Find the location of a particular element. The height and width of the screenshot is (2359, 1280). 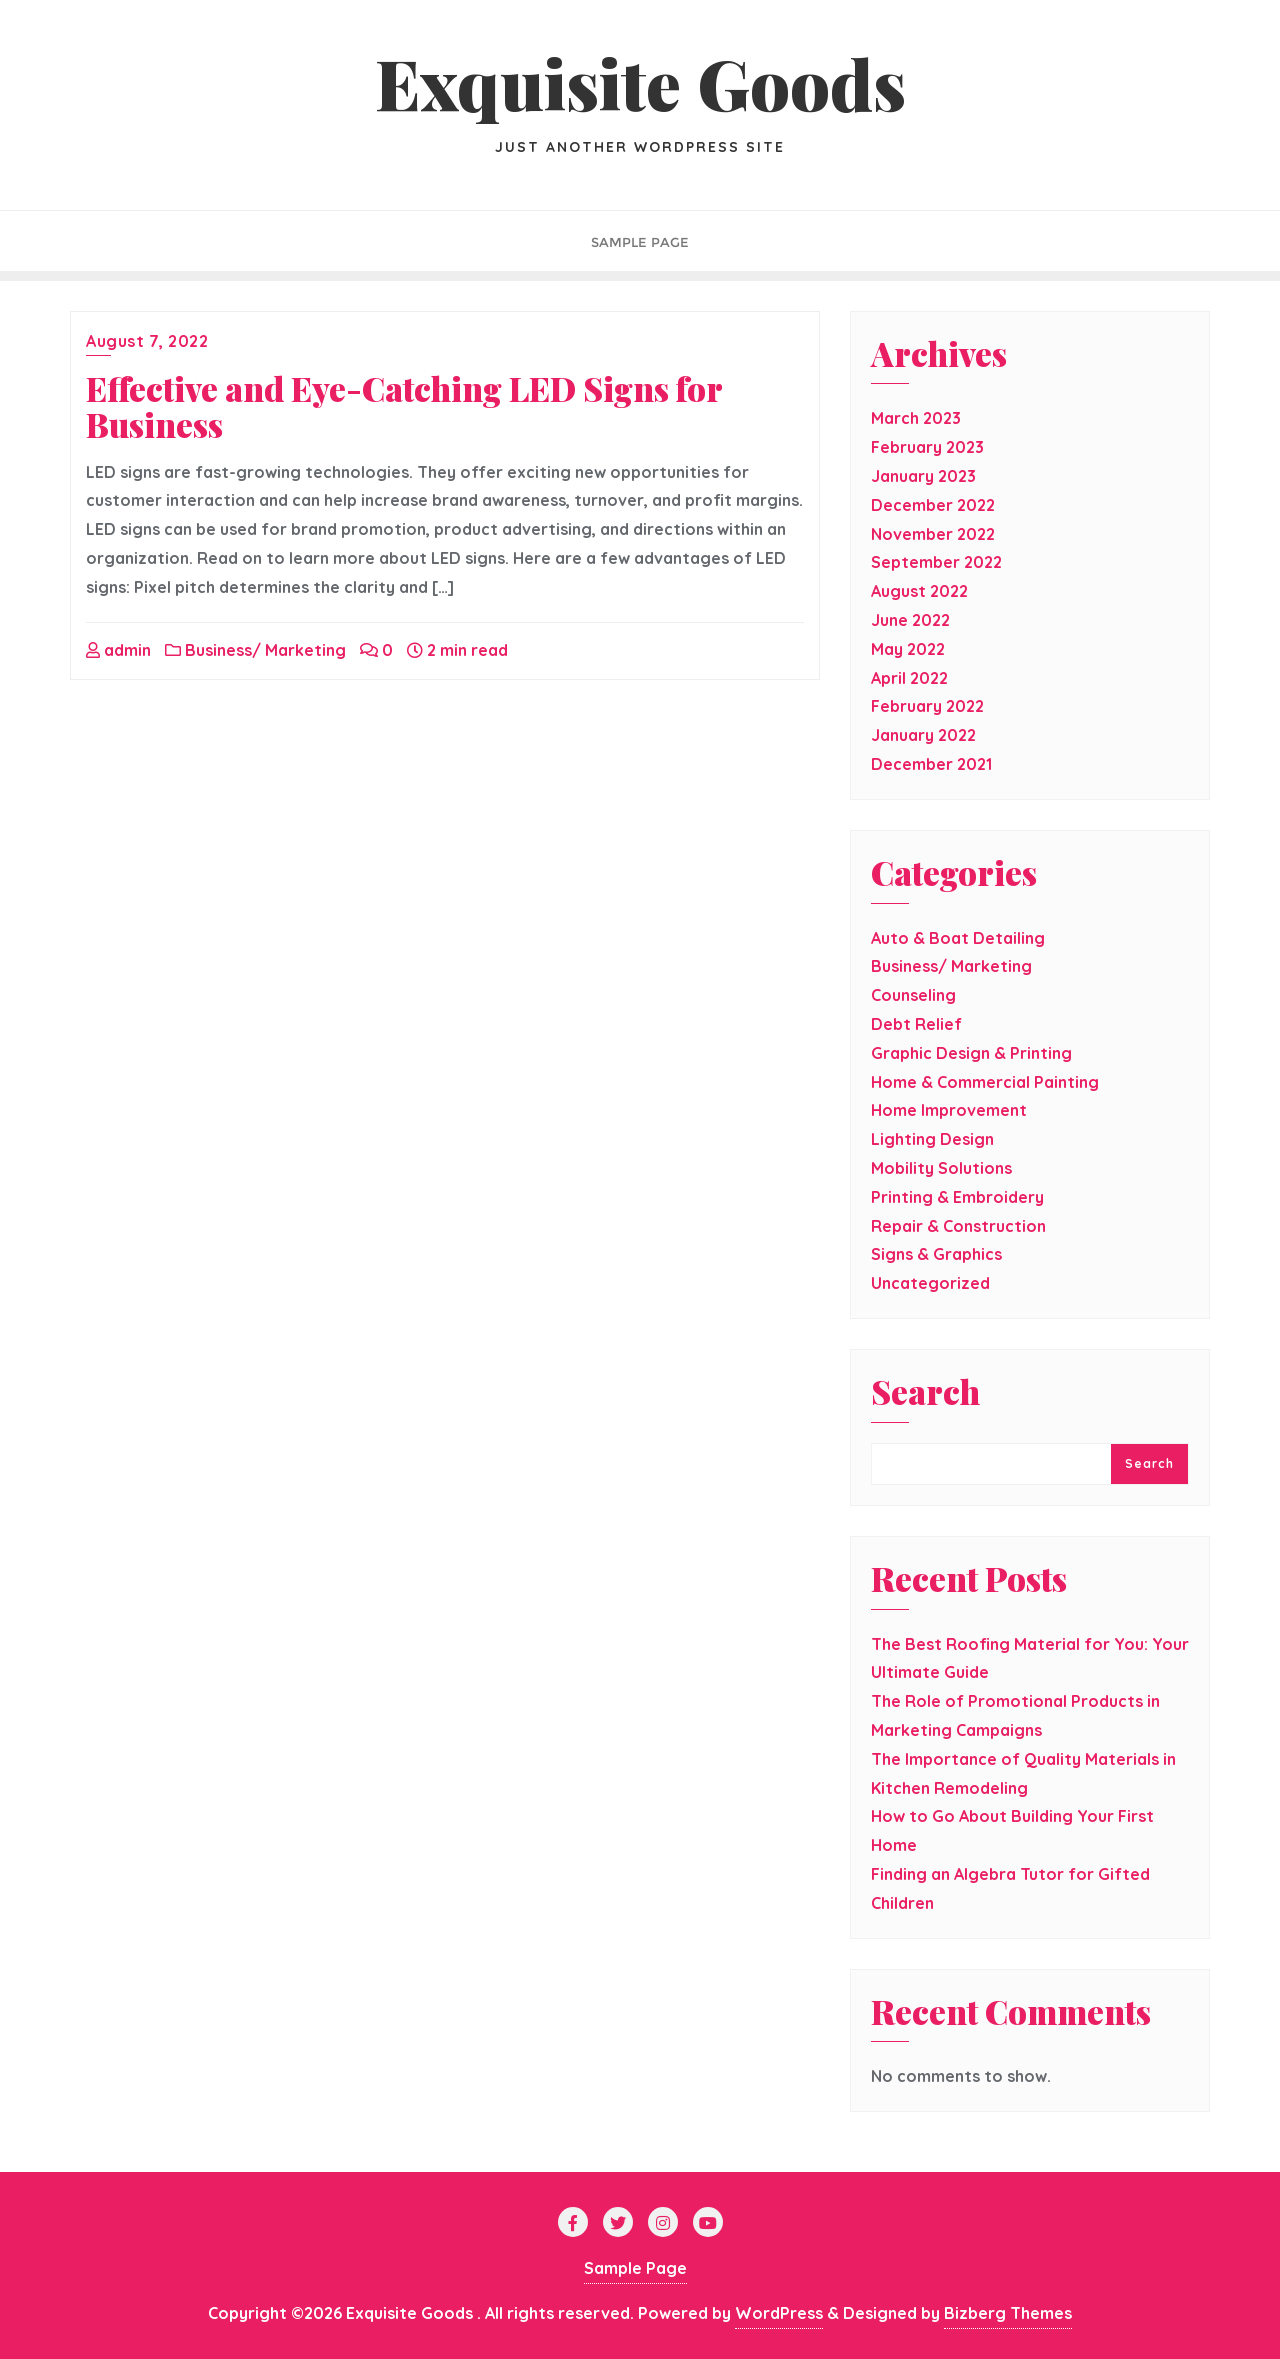

Repair & Construction is located at coordinates (958, 1226).